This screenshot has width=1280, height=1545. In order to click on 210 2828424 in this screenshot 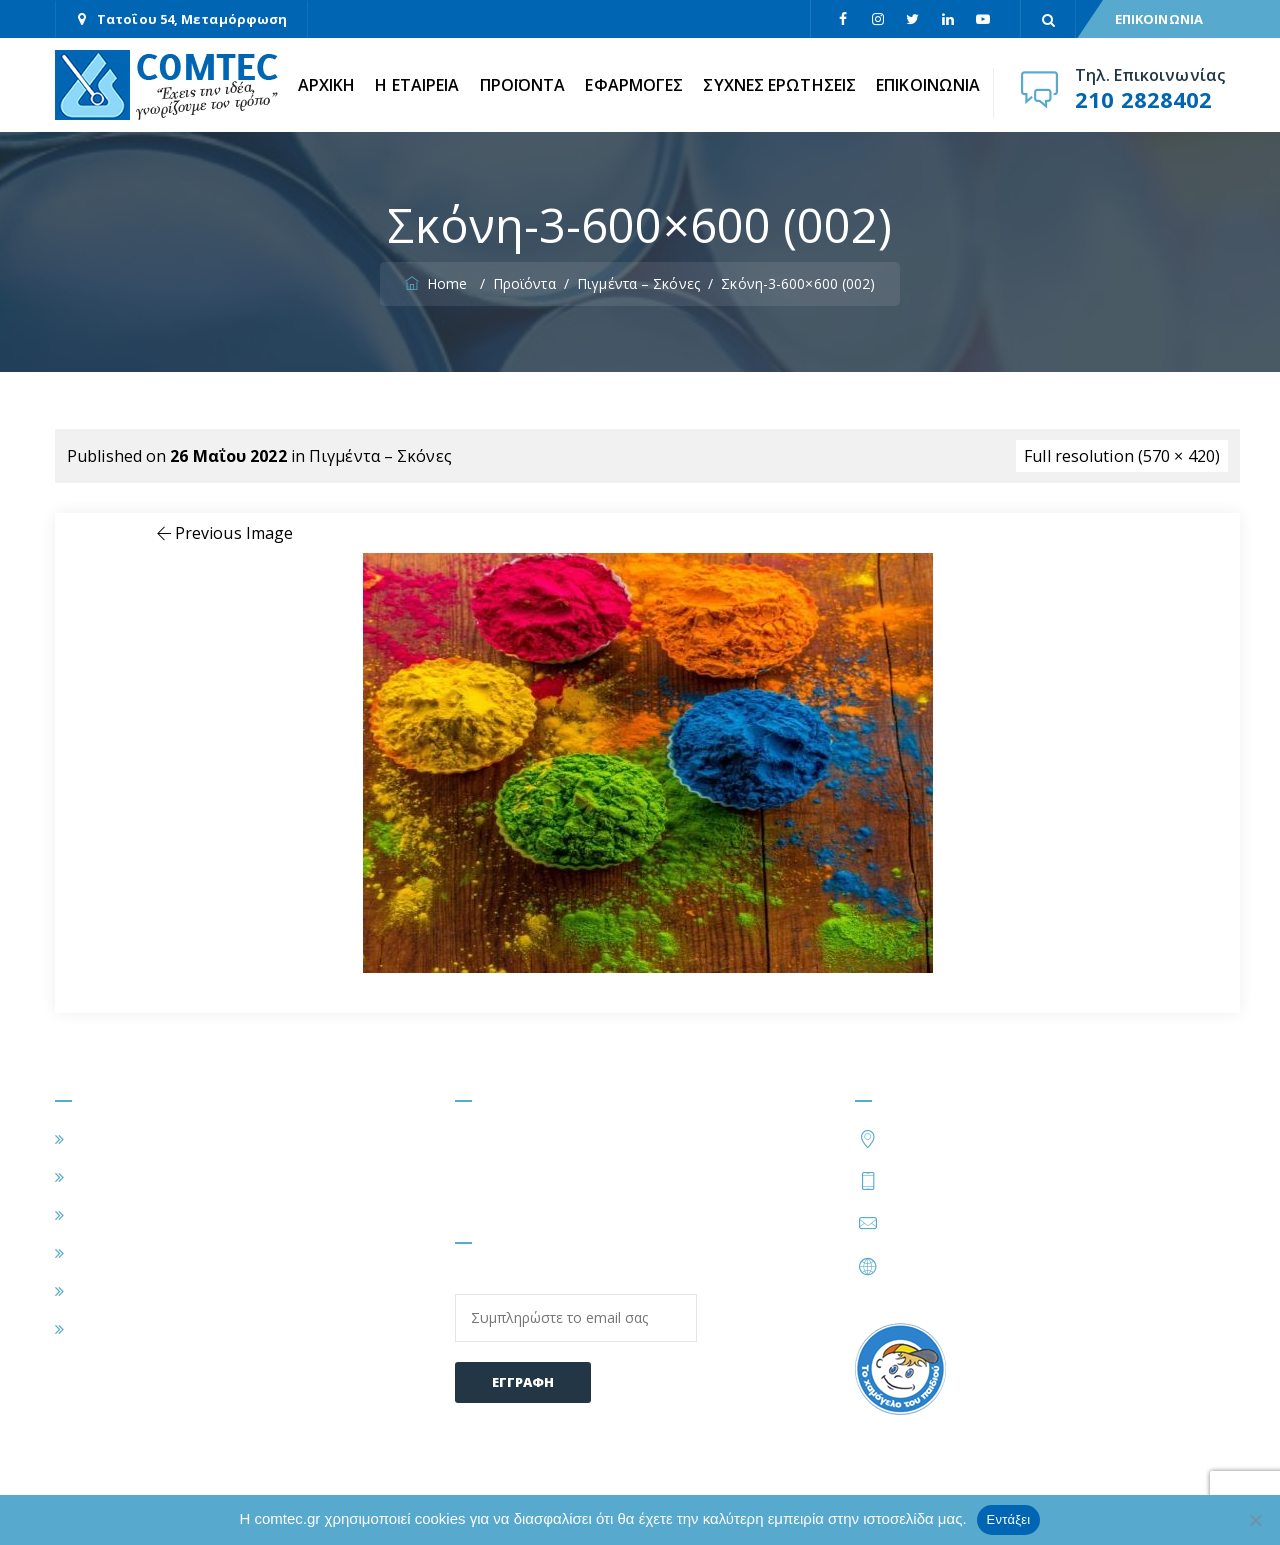, I will do `click(1046, 1180)`.